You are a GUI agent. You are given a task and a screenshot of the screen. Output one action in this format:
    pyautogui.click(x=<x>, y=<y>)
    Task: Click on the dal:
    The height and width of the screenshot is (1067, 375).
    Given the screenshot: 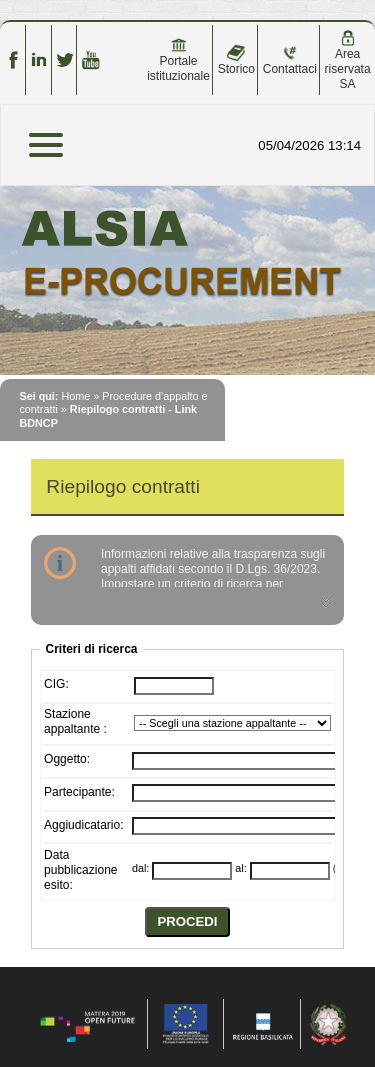 What is the action you would take?
    pyautogui.click(x=140, y=868)
    